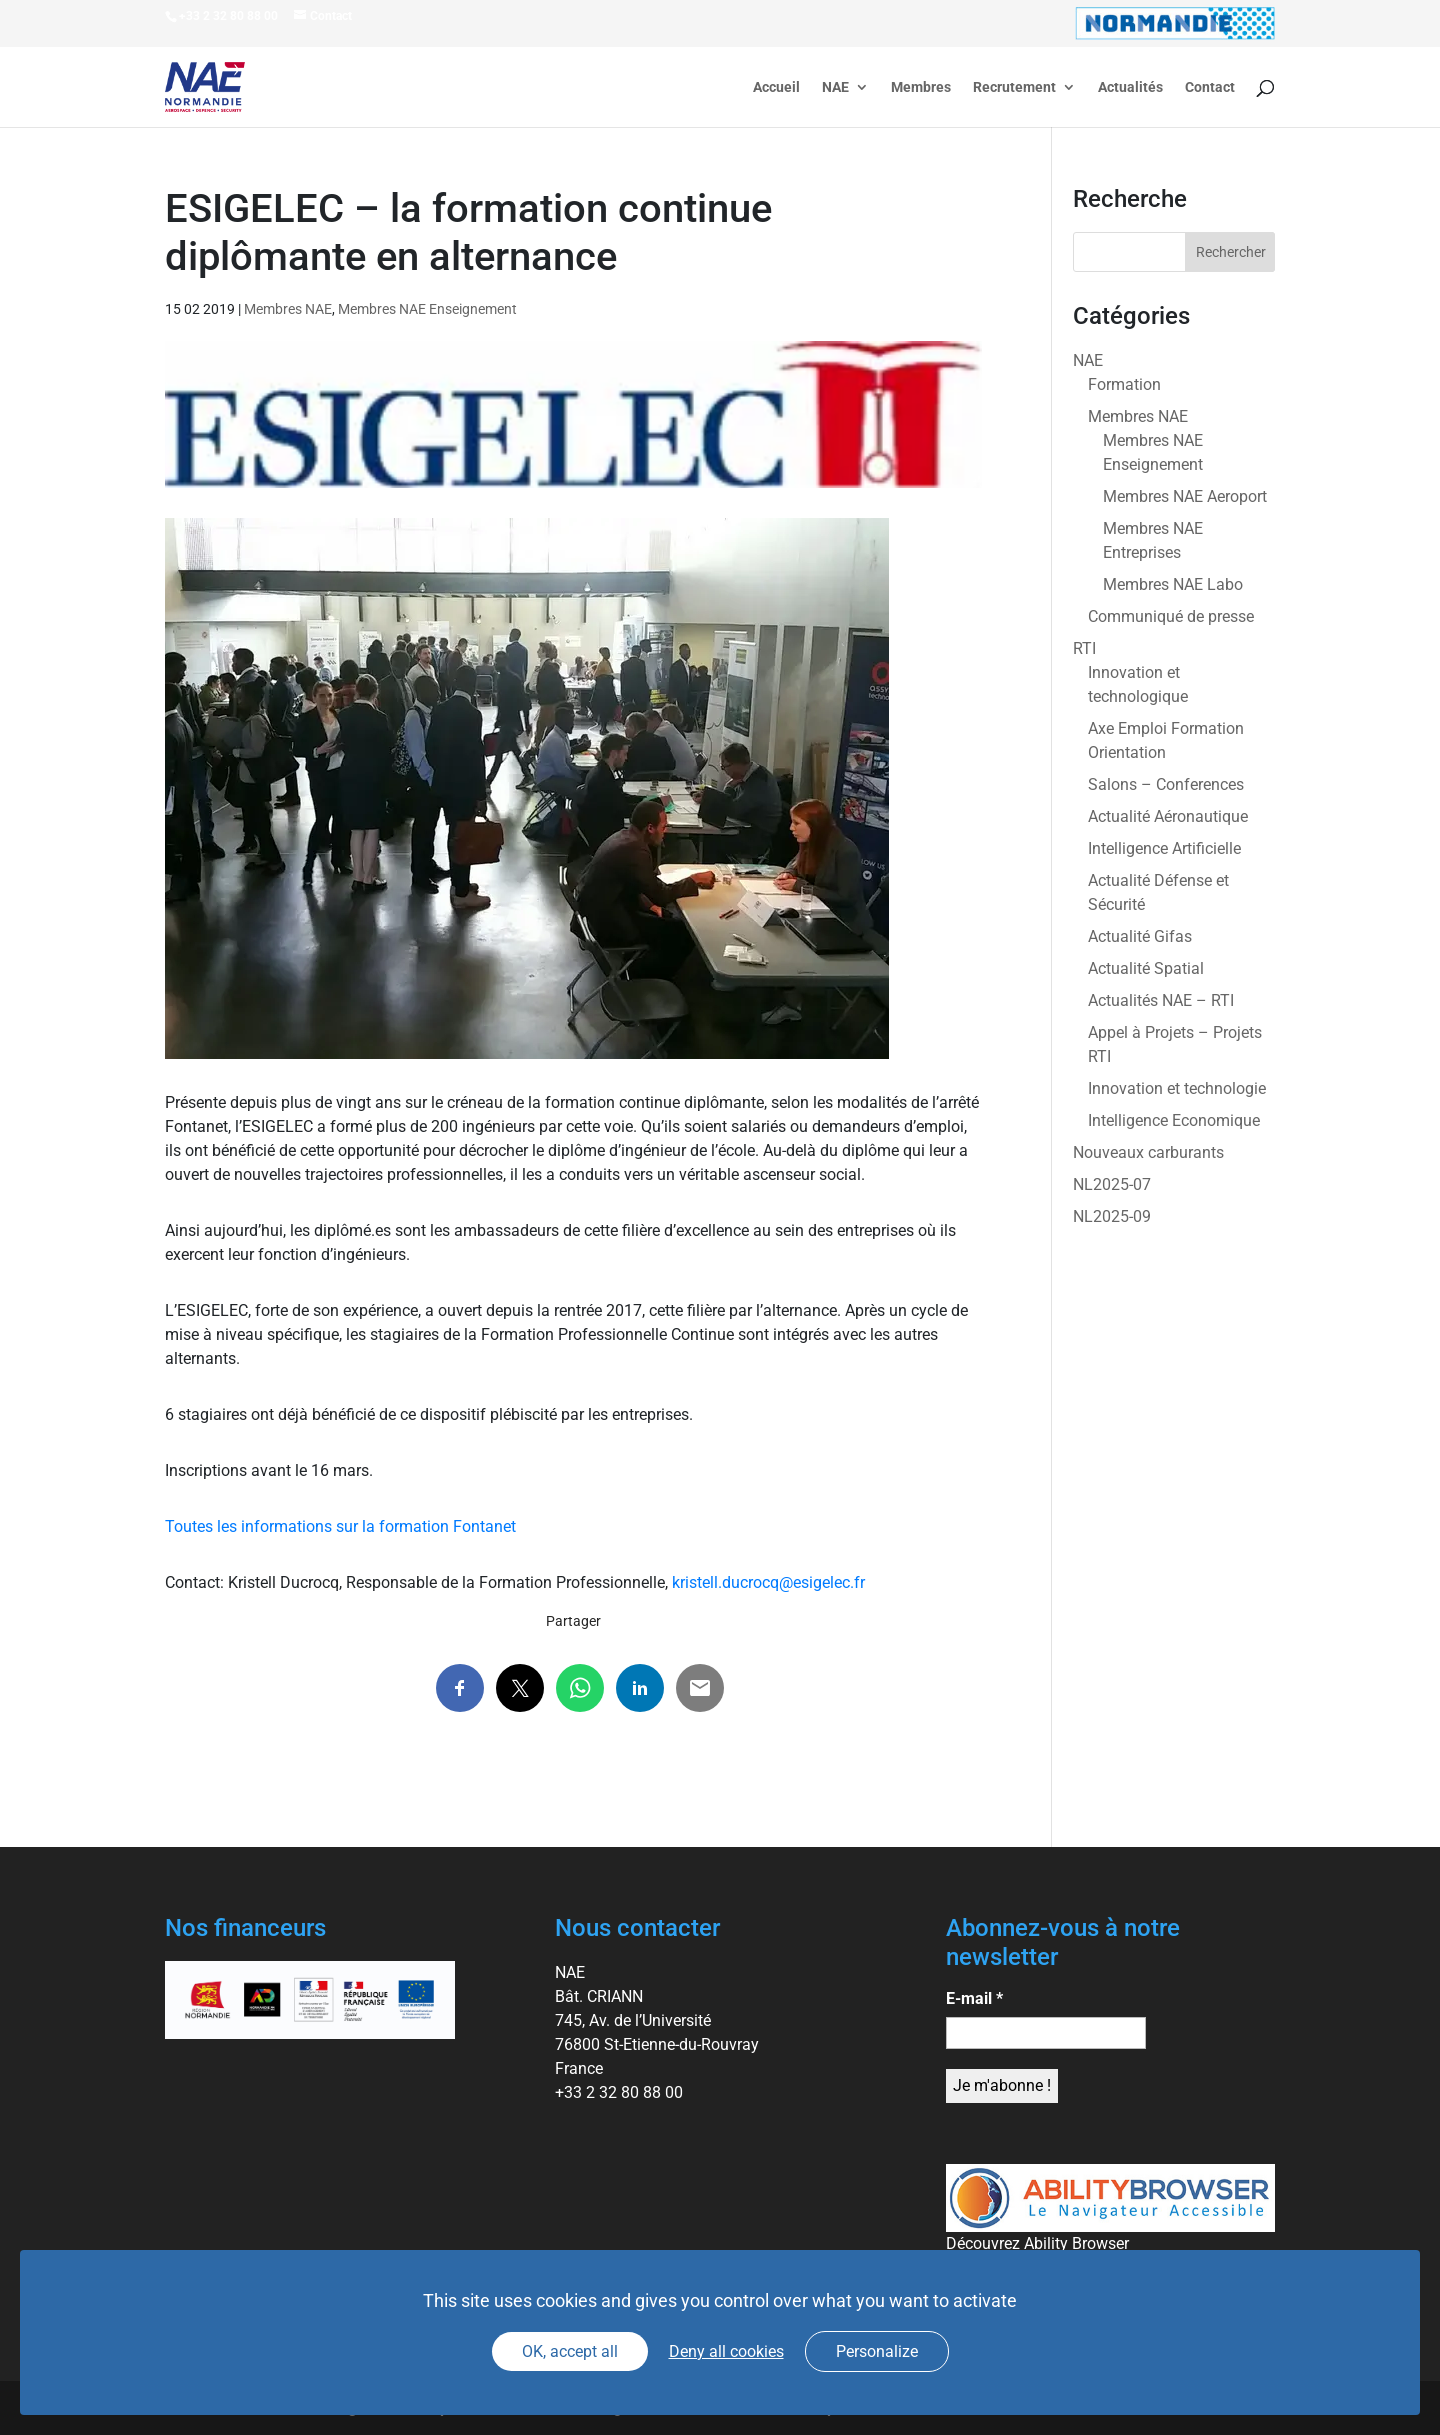  Describe the element at coordinates (1014, 87) in the screenshot. I see `Recrutement` at that location.